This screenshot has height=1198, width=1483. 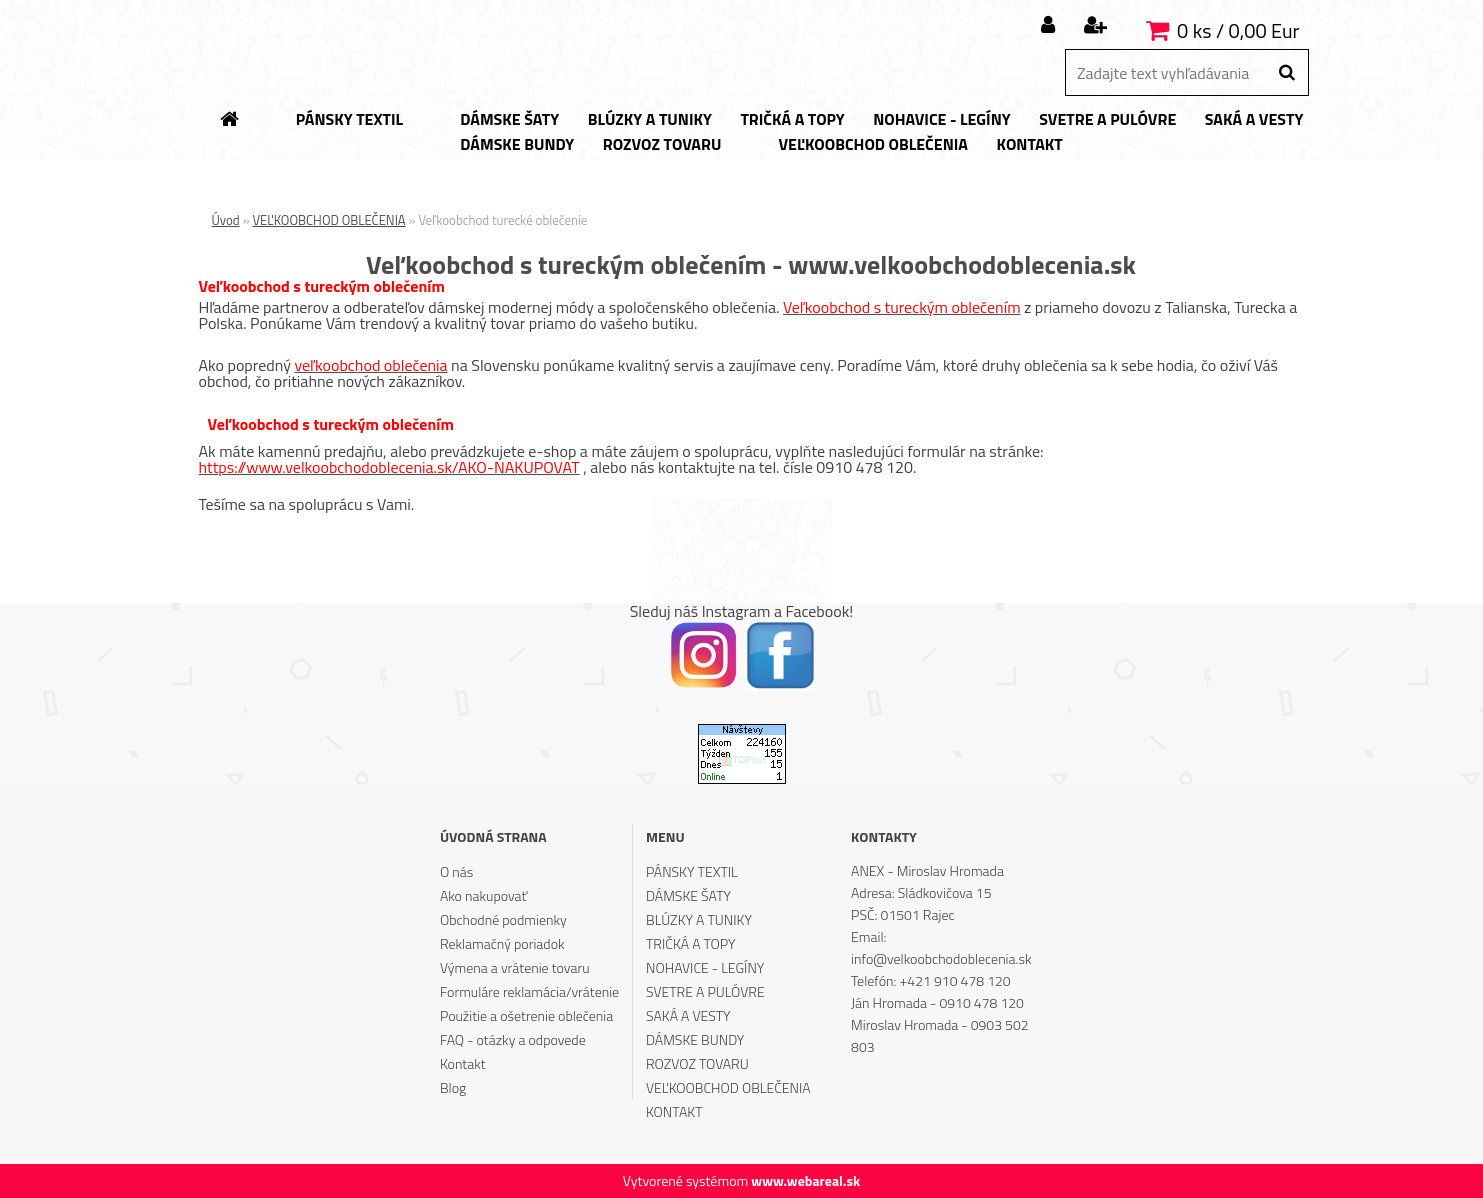 What do you see at coordinates (688, 895) in the screenshot?
I see `DÁMSKE ŠATY` at bounding box center [688, 895].